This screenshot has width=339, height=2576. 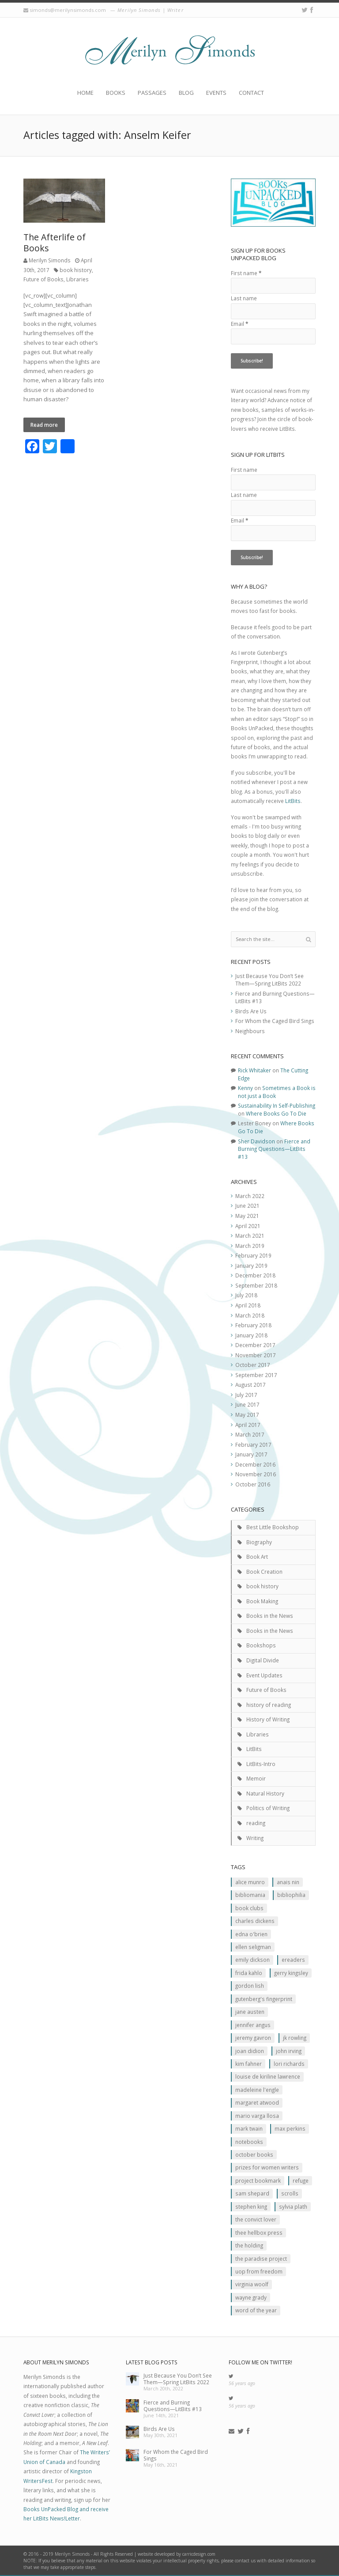 What do you see at coordinates (264, 1571) in the screenshot?
I see `Book Creation` at bounding box center [264, 1571].